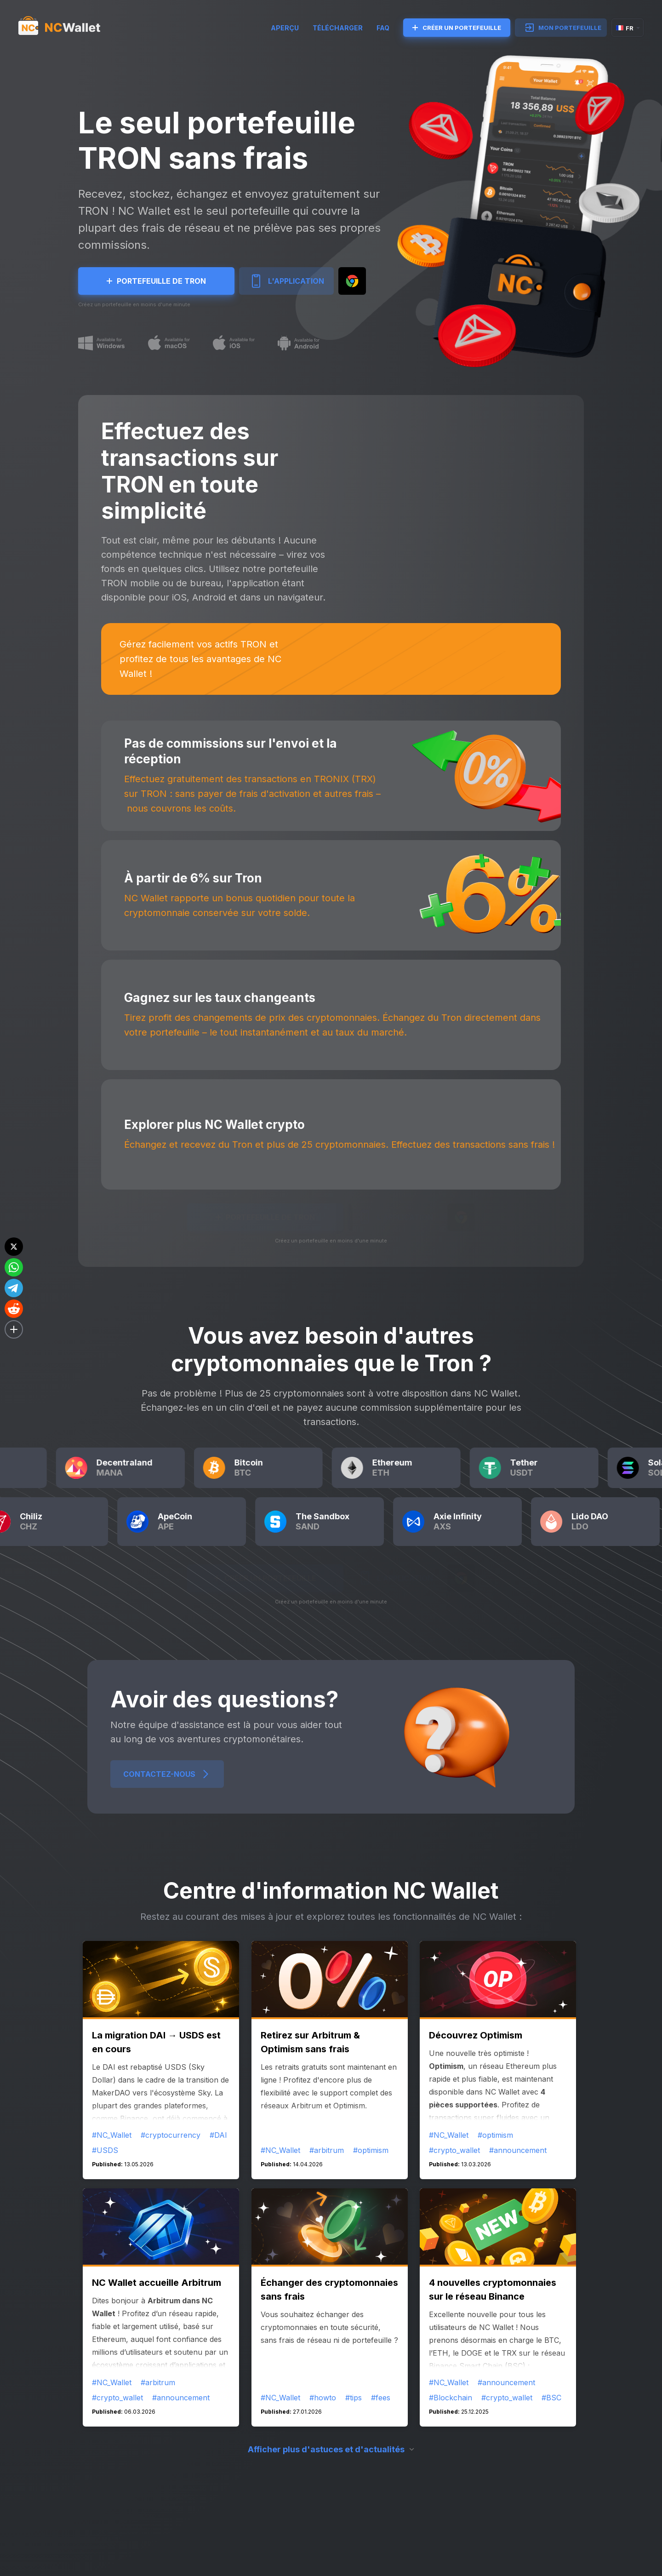 The width and height of the screenshot is (662, 2576). Describe the element at coordinates (450, 2397) in the screenshot. I see `#Blockchain` at that location.